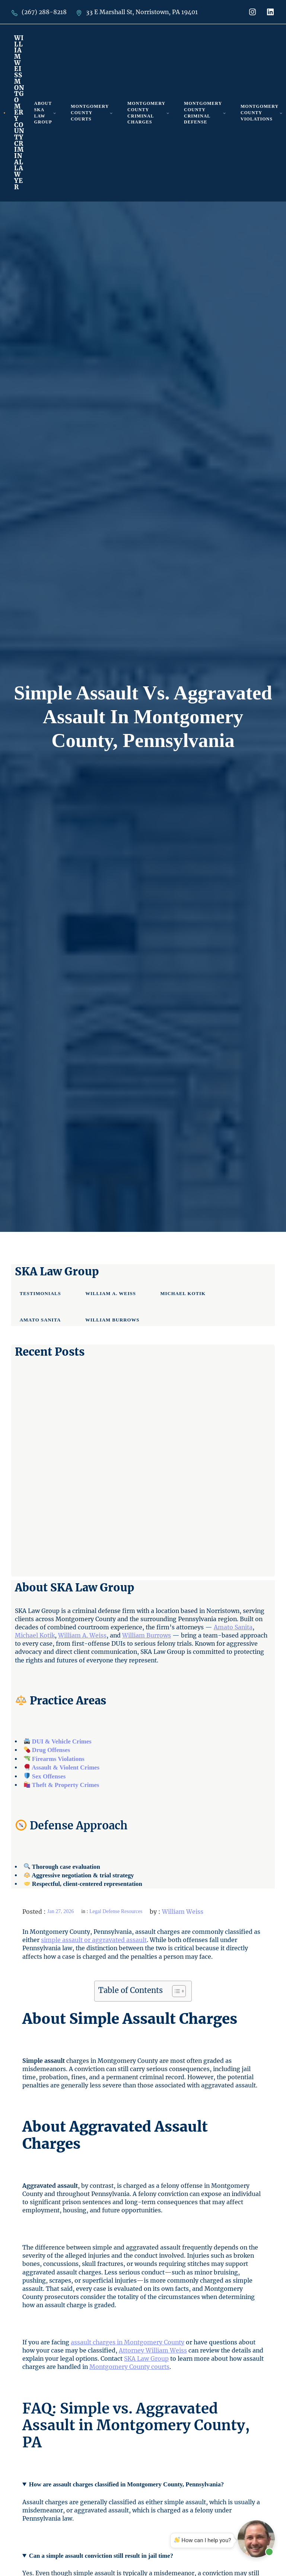  Describe the element at coordinates (111, 113) in the screenshot. I see `[Montgomery County Courts submenu]` at that location.